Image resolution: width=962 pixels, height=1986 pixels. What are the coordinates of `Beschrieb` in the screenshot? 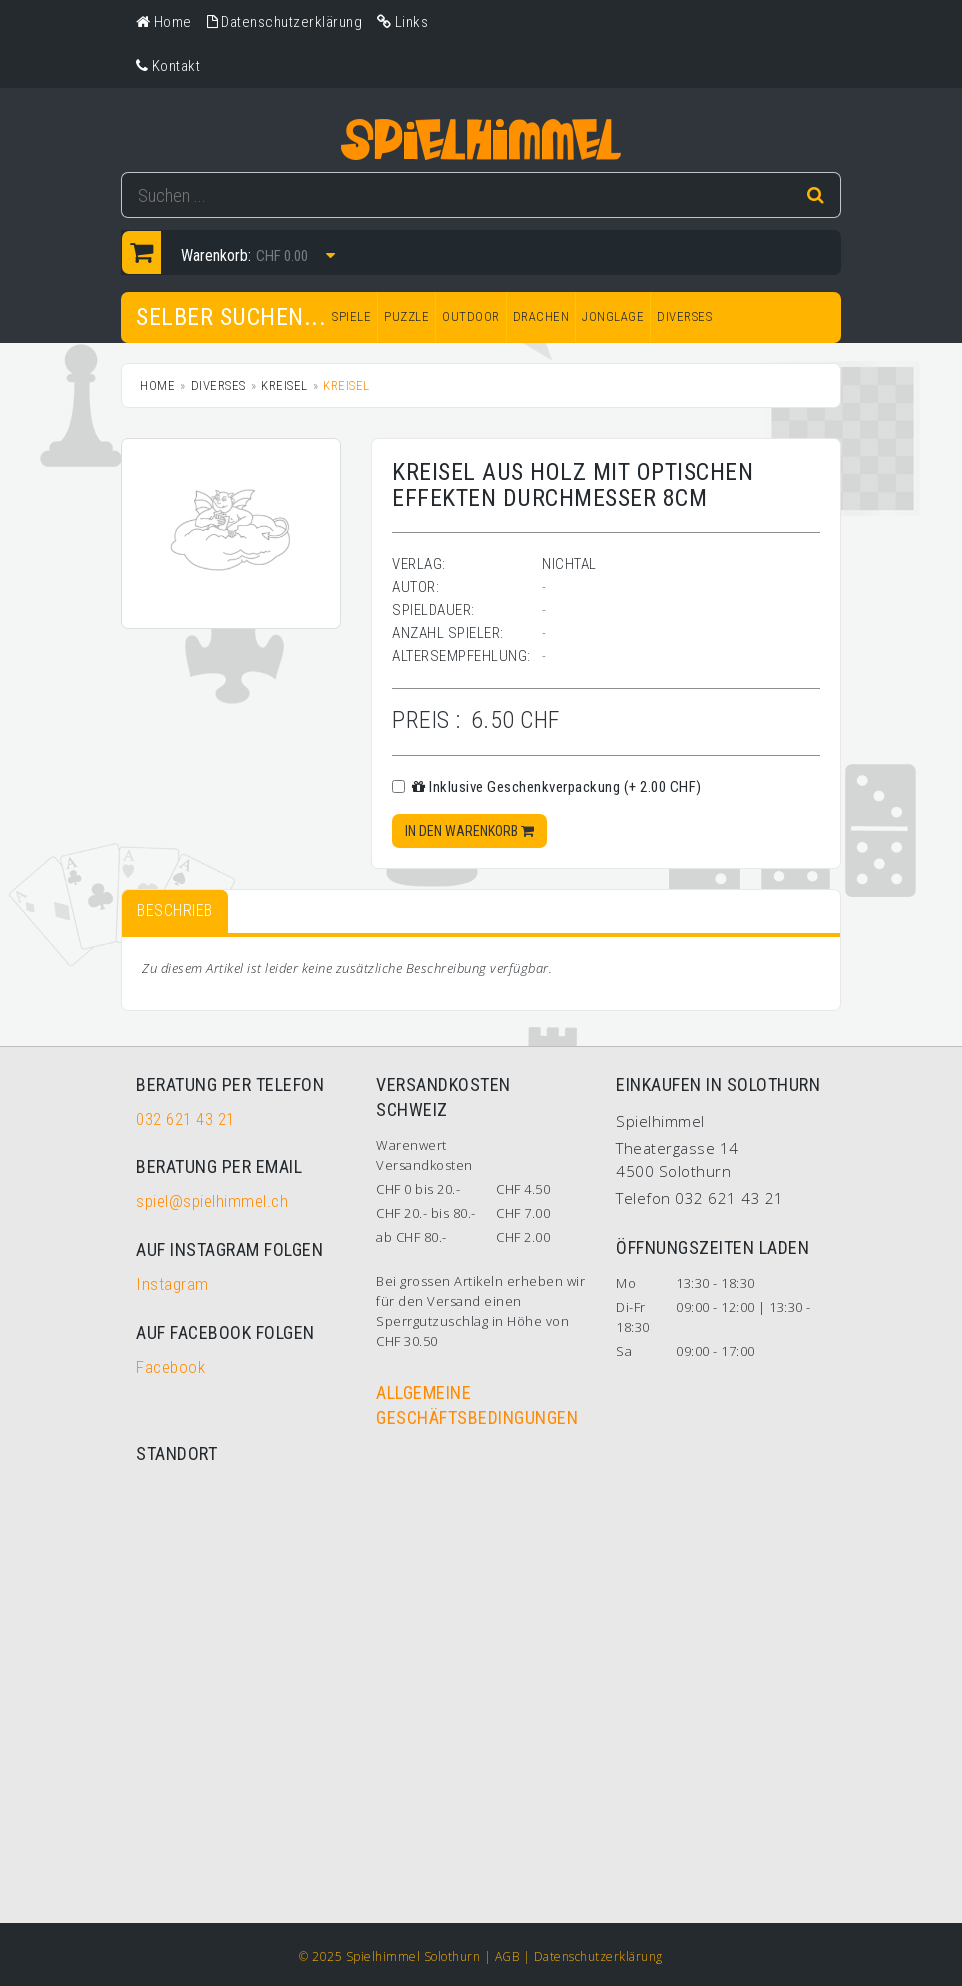 It's located at (175, 910).